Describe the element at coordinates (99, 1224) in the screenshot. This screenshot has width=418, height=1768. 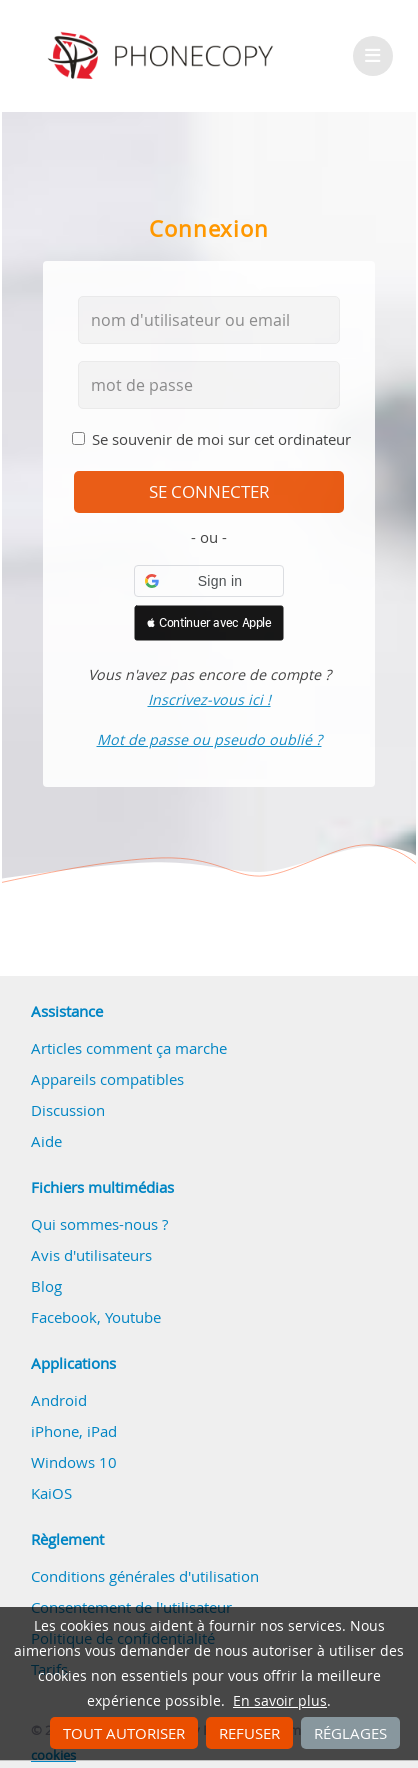
I see `Qui sommes-nous ?` at that location.